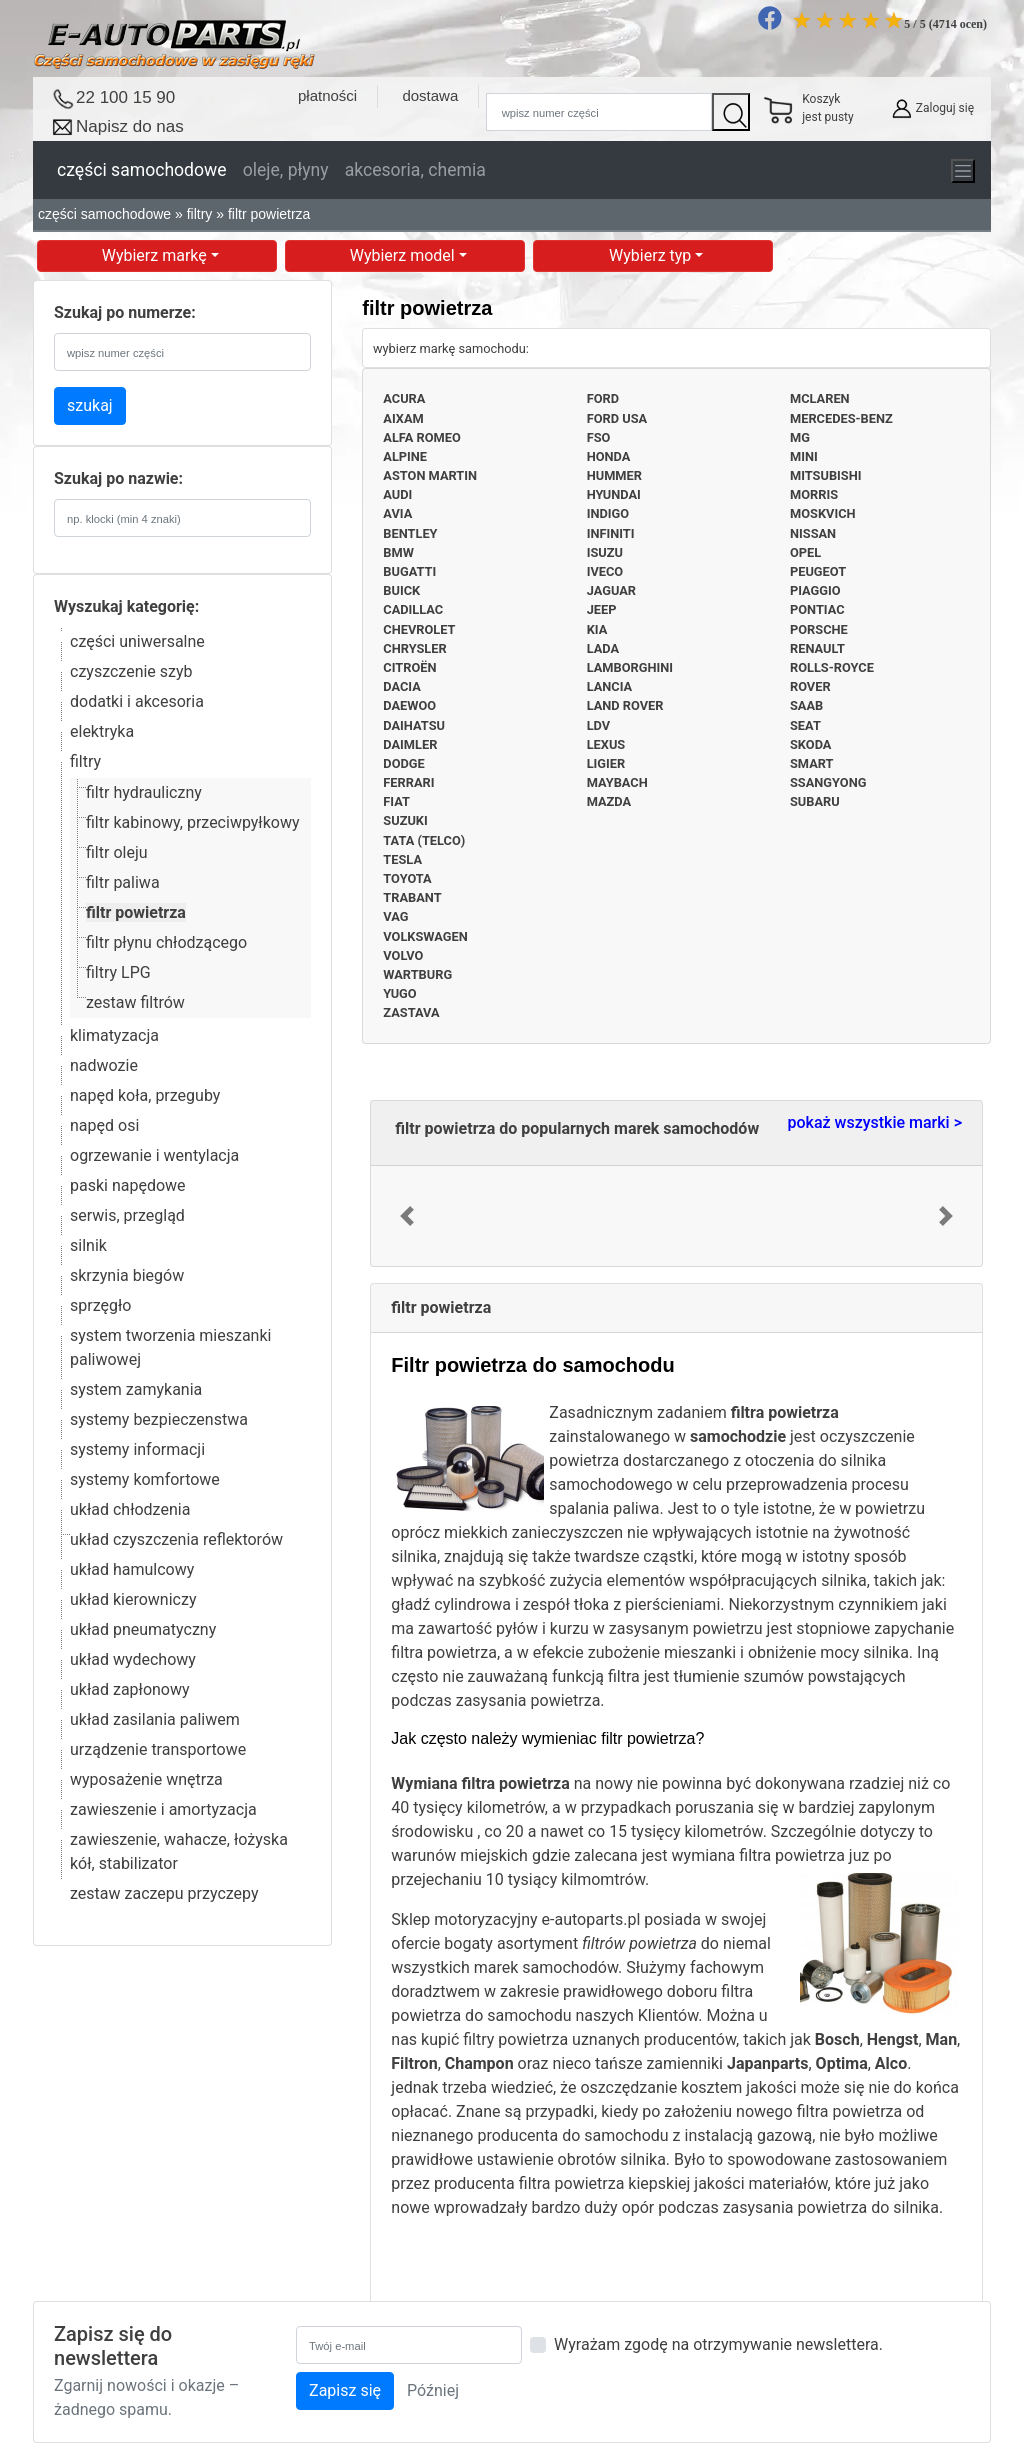 The height and width of the screenshot is (2443, 1024). Describe the element at coordinates (90, 405) in the screenshot. I see `szukaj` at that location.